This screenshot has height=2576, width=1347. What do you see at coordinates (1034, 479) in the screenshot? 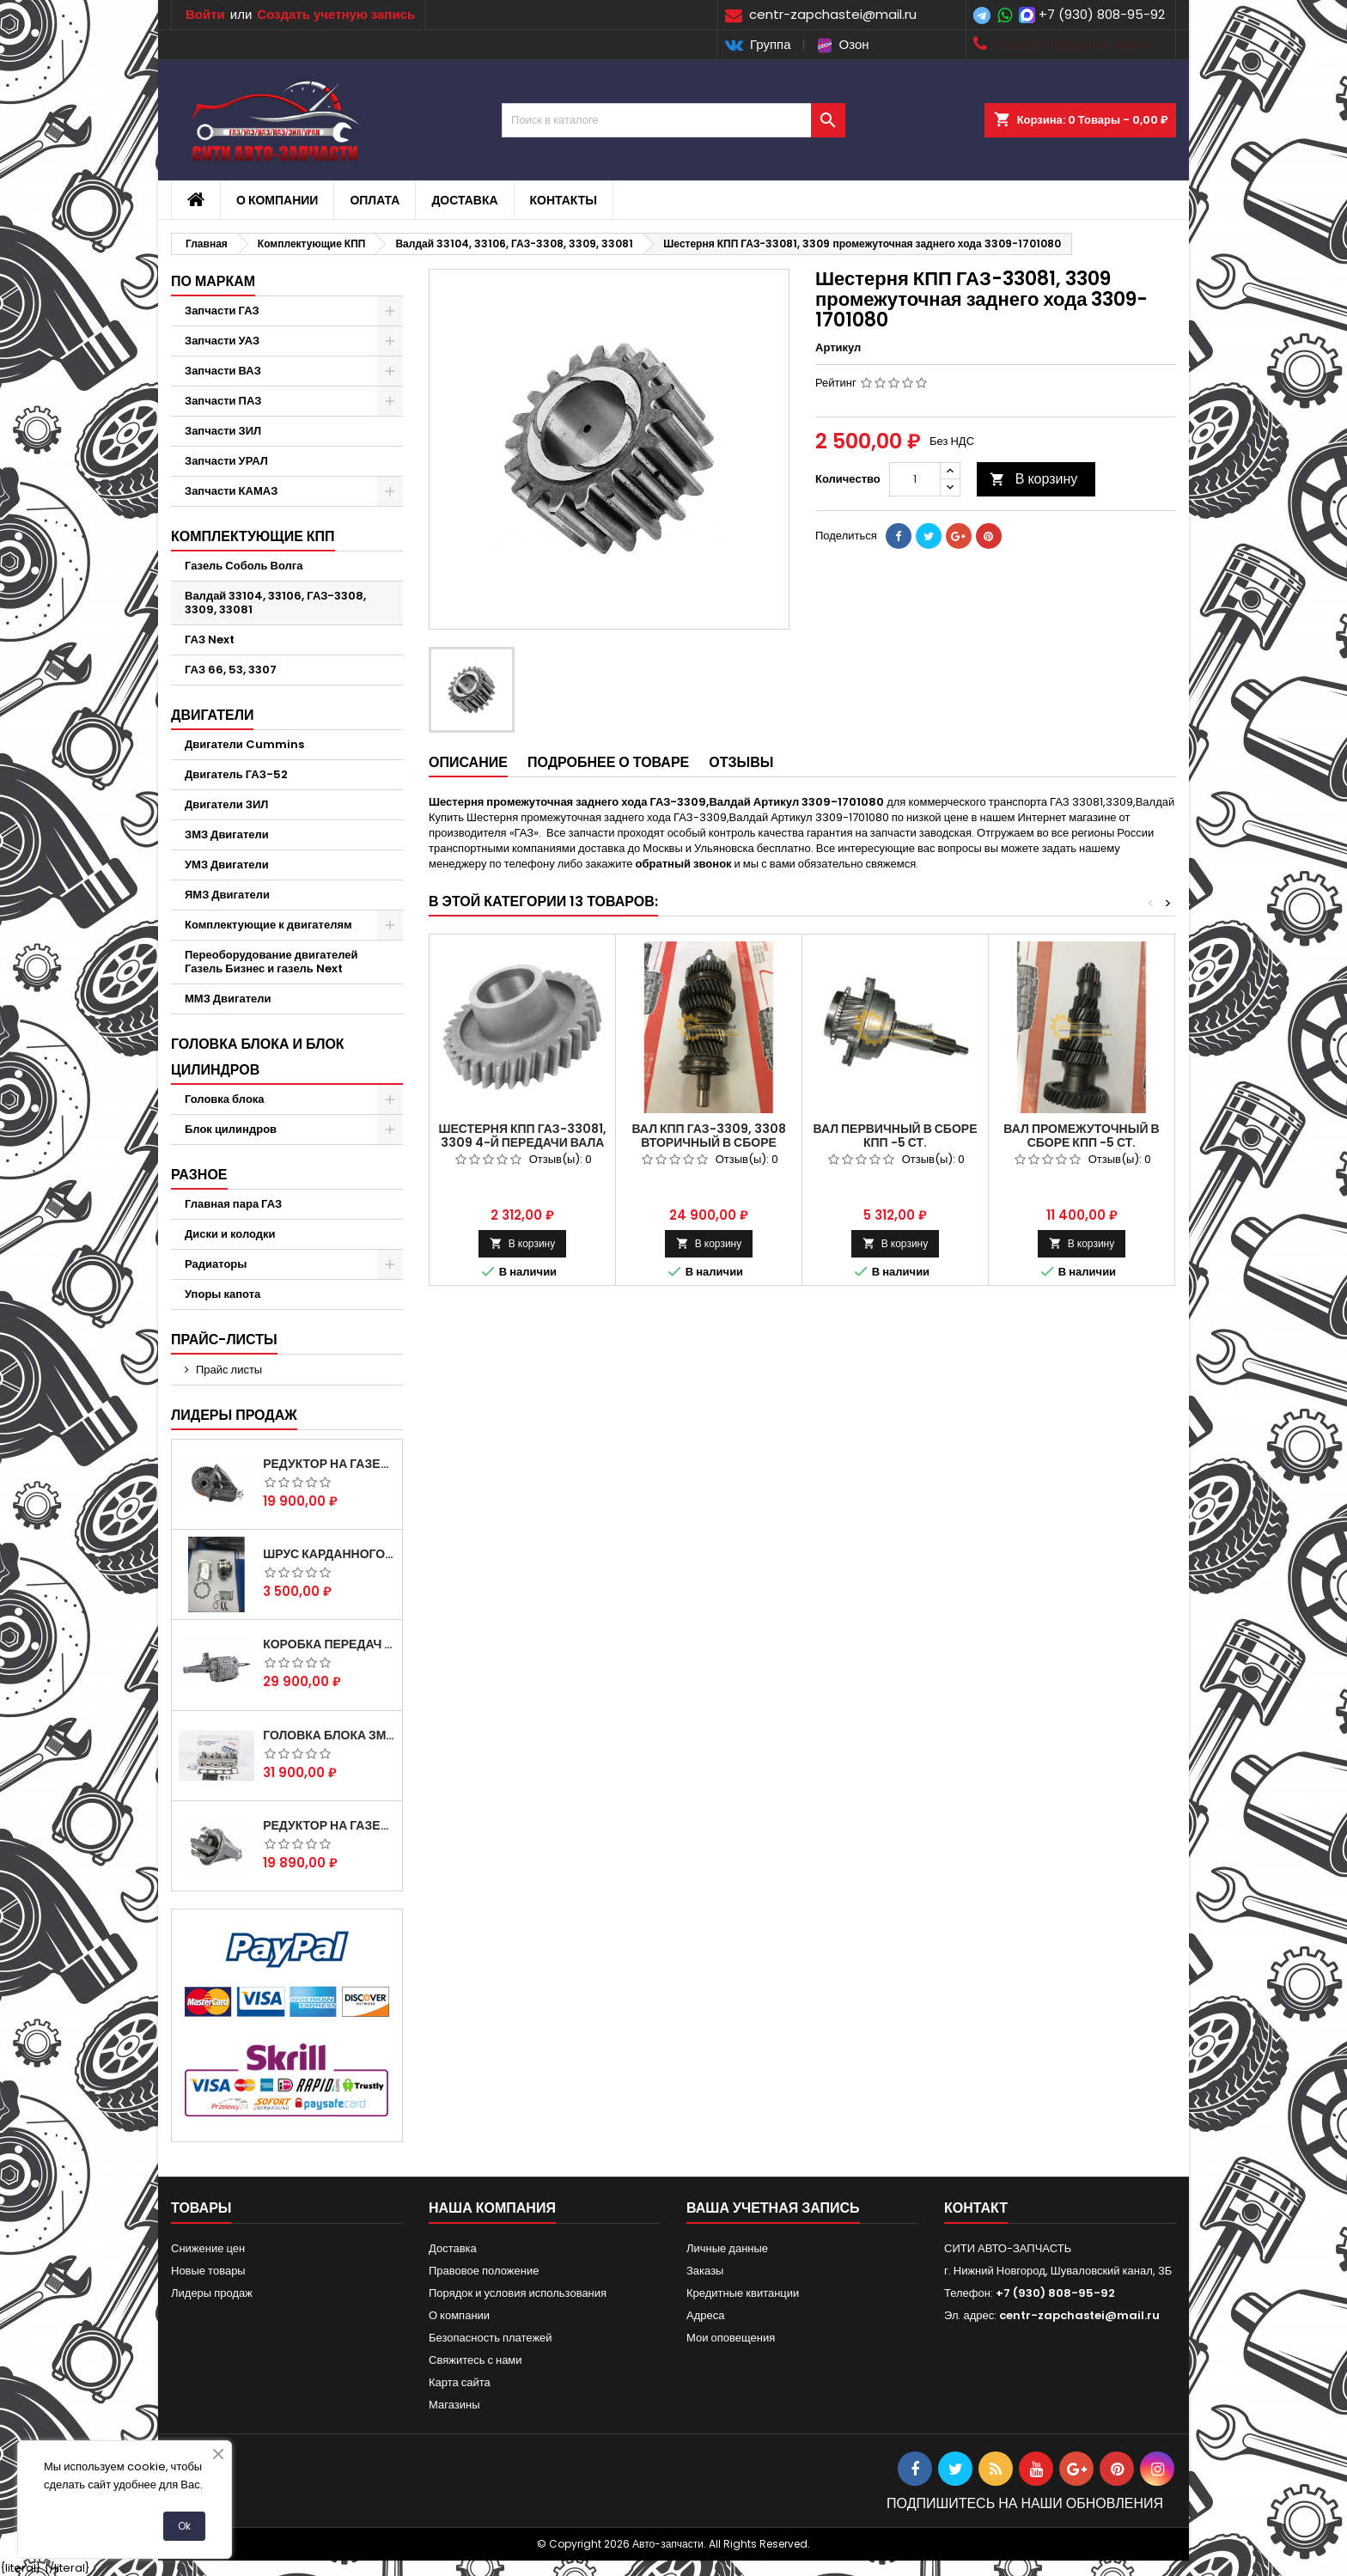
I see `В корзину` at bounding box center [1034, 479].